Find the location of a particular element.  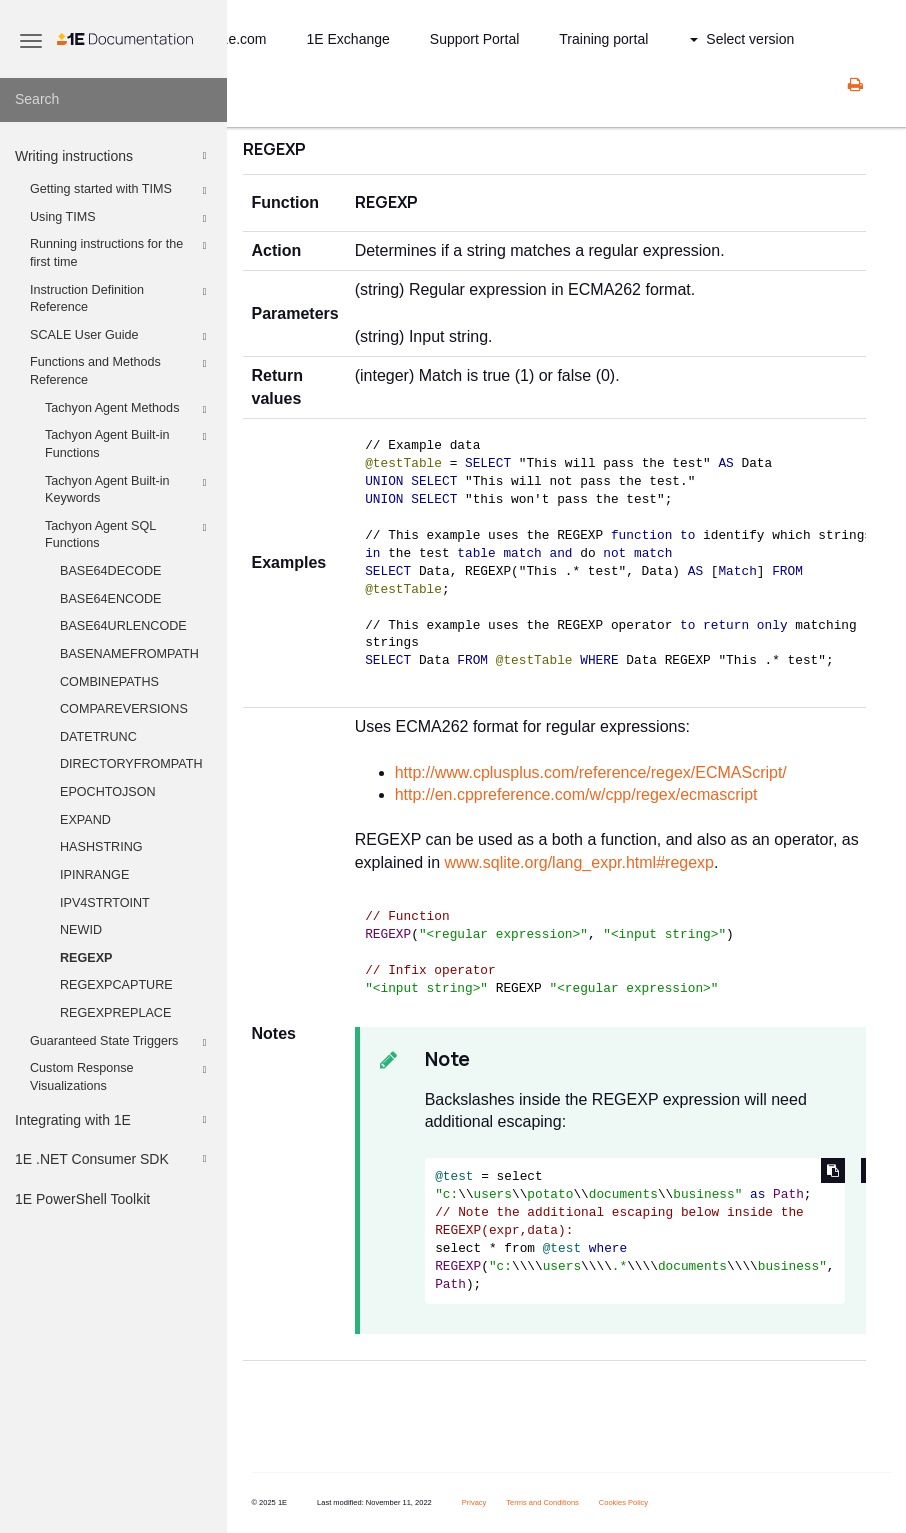

BASE64URLENCODE is located at coordinates (123, 626).